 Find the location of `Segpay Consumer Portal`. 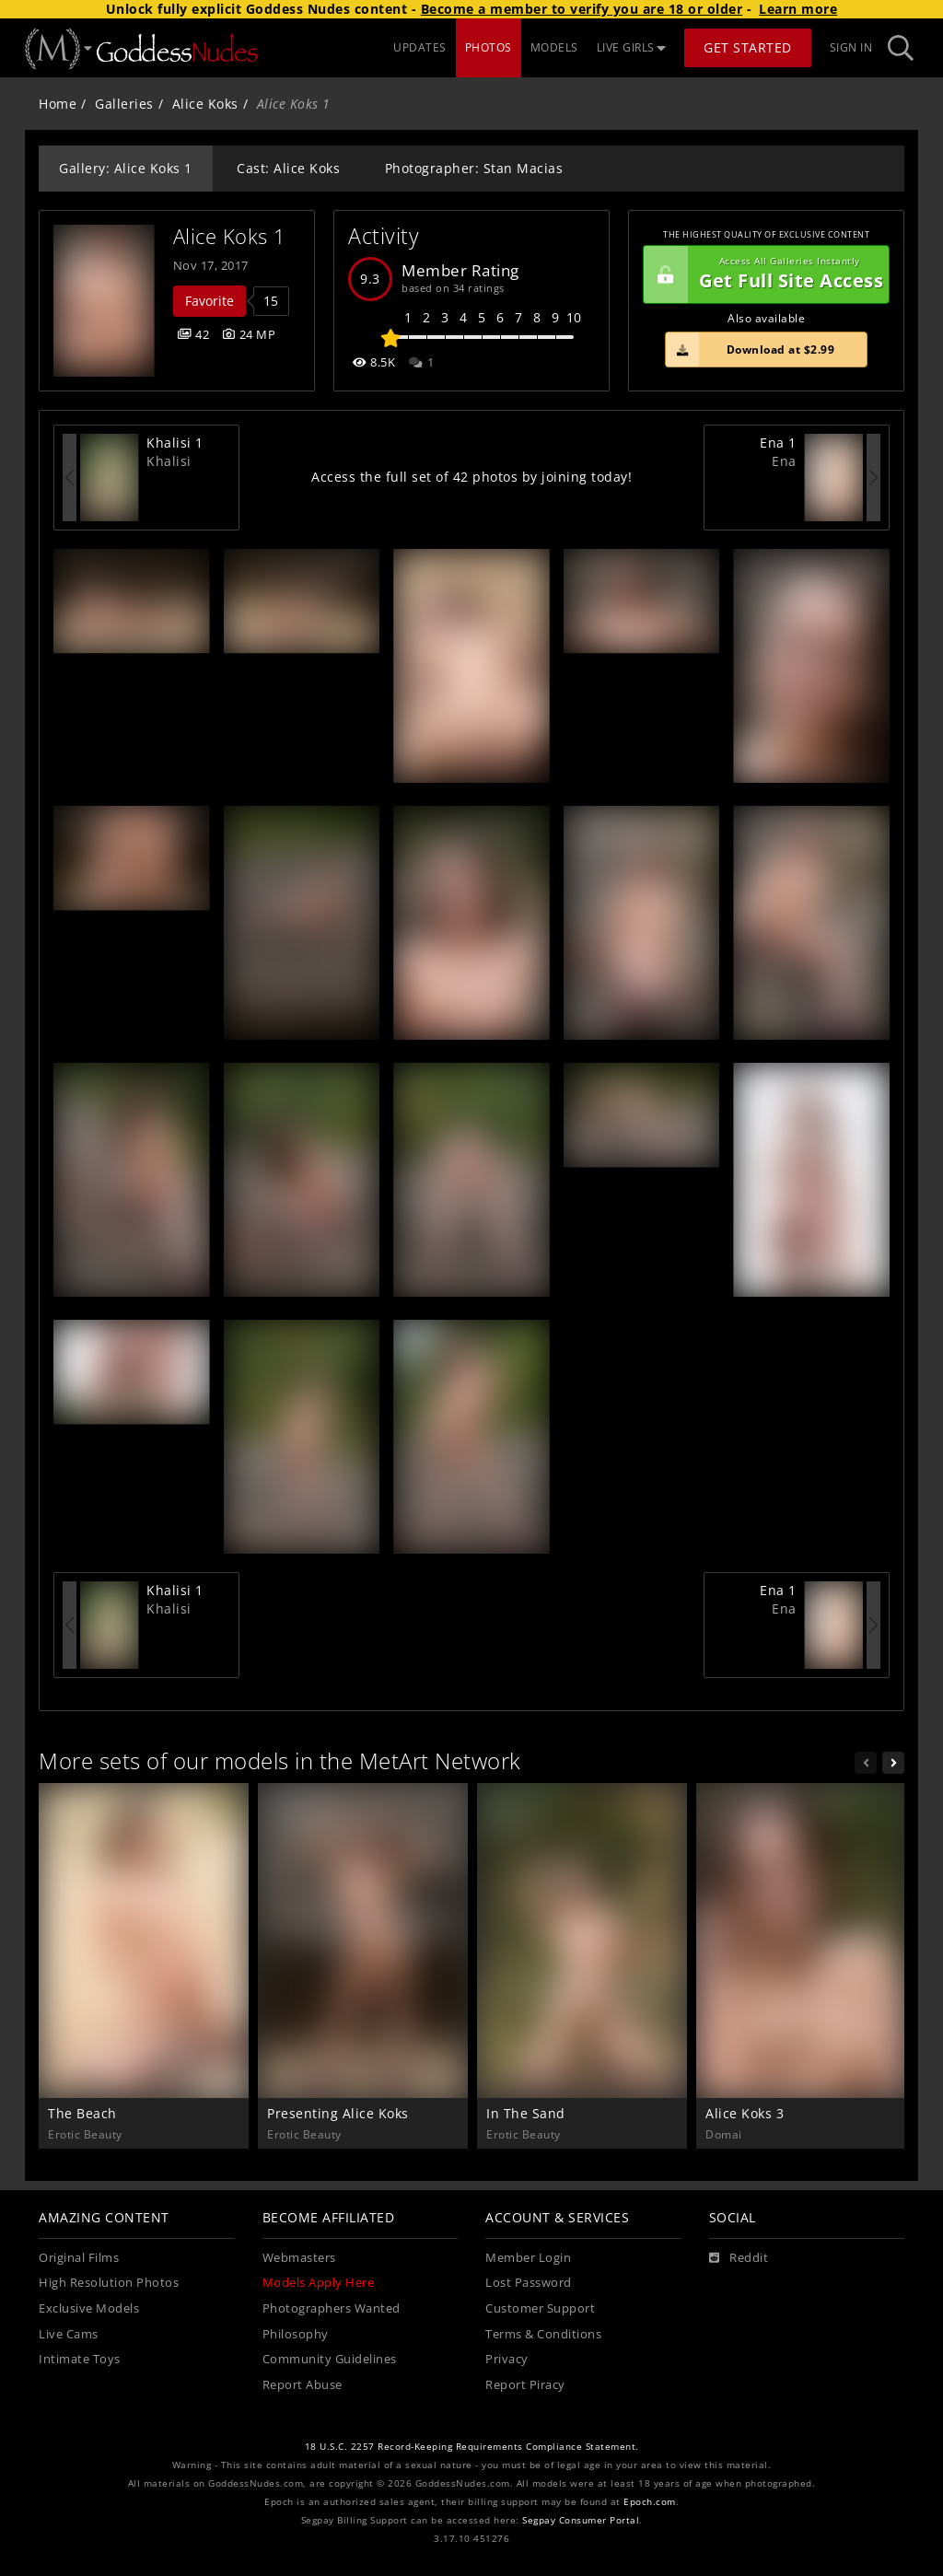

Segpay Consumer Portal is located at coordinates (580, 2520).